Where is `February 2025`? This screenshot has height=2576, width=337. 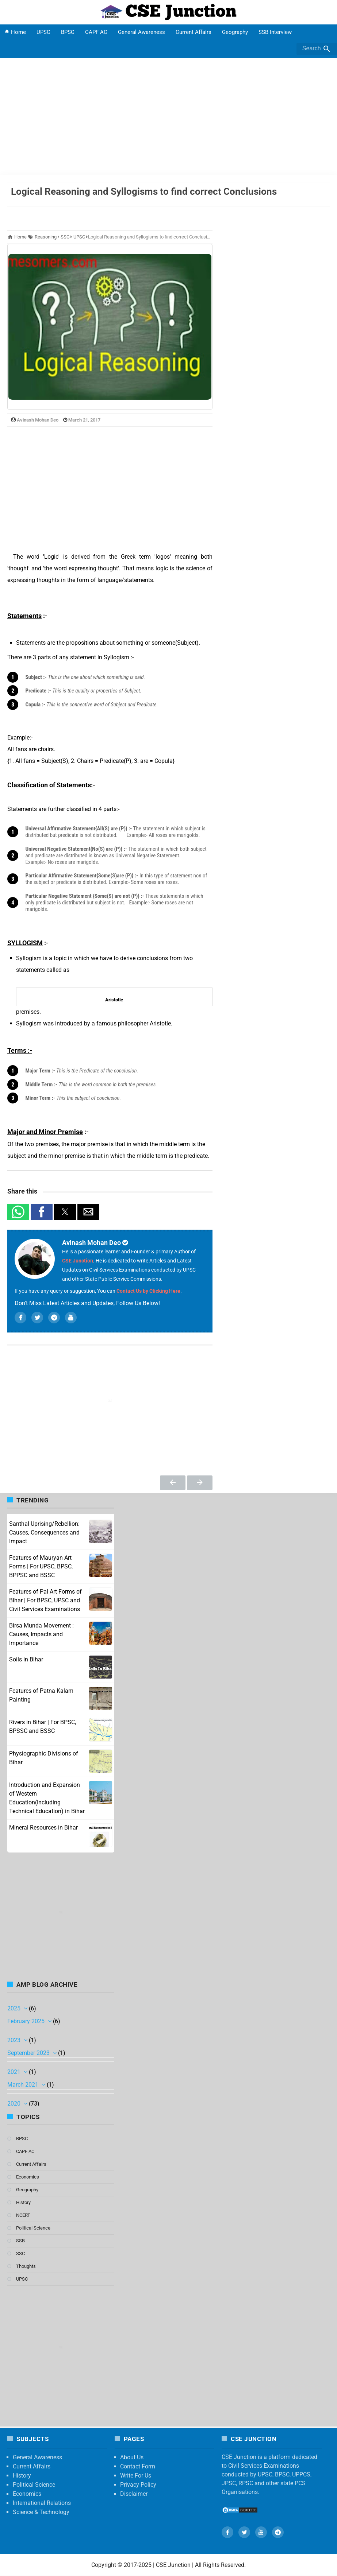 February 2025 is located at coordinates (26, 2021).